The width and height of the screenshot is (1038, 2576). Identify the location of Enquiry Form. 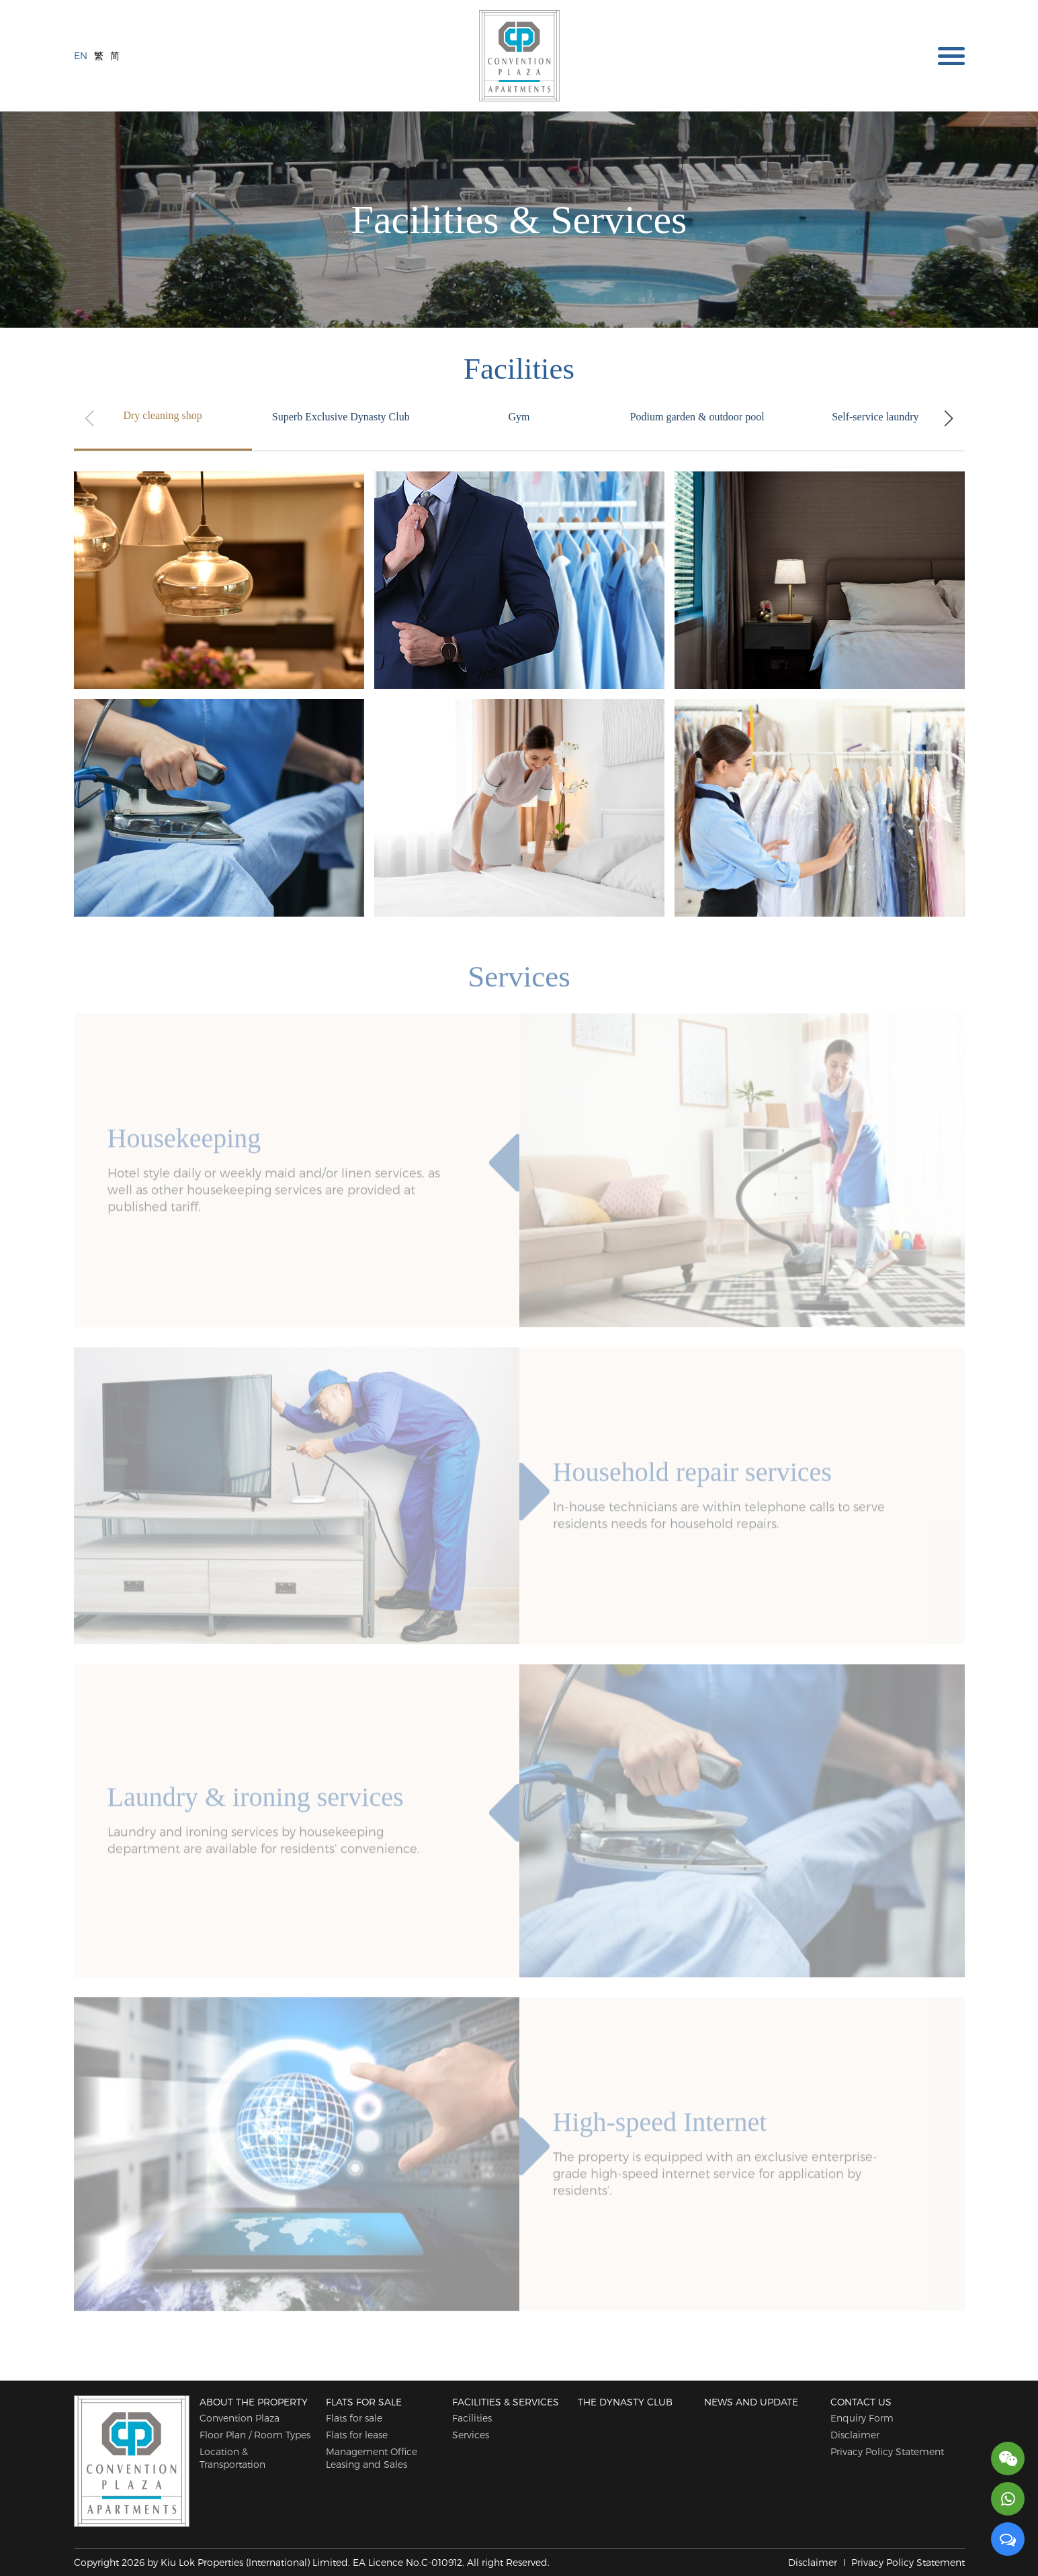
(862, 2418).